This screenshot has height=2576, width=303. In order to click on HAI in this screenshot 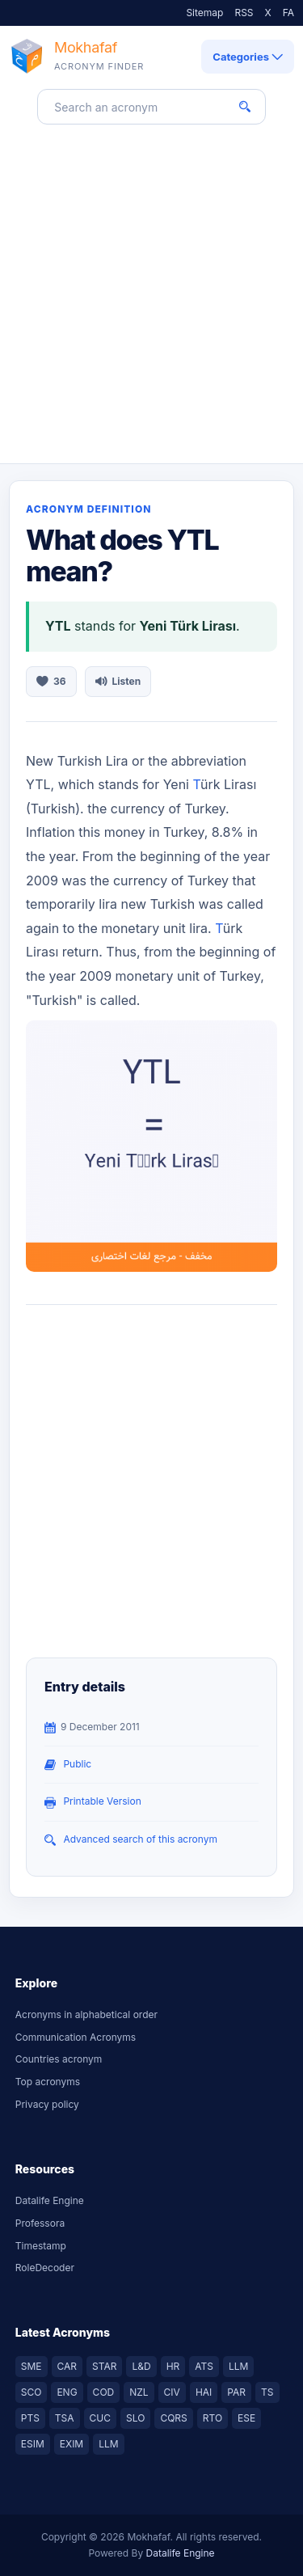, I will do `click(204, 2392)`.